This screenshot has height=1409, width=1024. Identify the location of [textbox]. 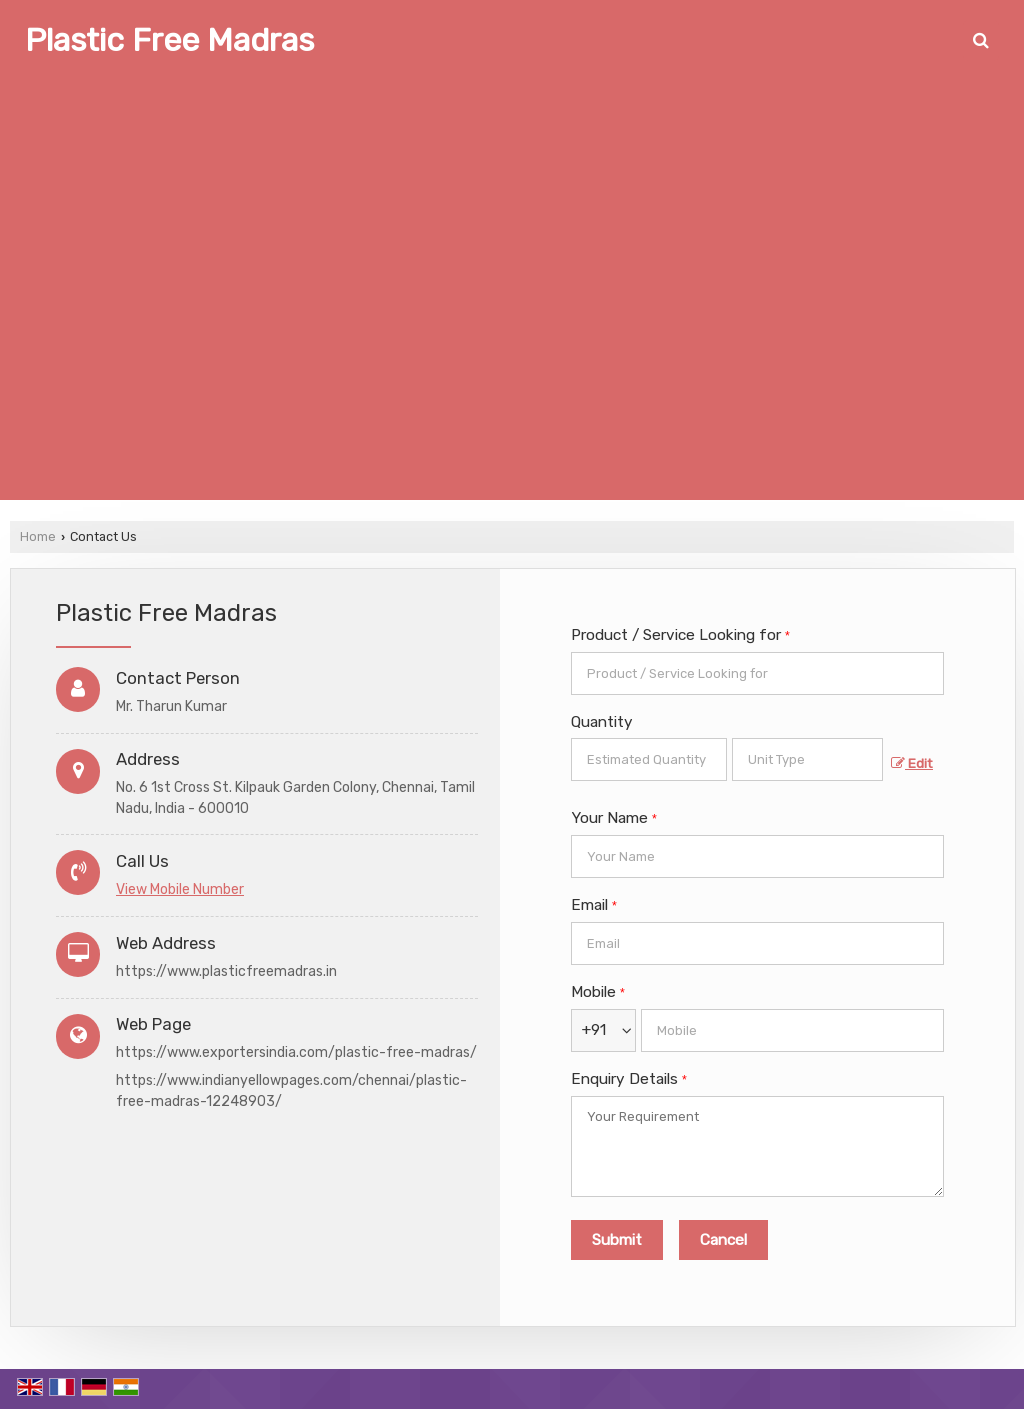
(807, 759).